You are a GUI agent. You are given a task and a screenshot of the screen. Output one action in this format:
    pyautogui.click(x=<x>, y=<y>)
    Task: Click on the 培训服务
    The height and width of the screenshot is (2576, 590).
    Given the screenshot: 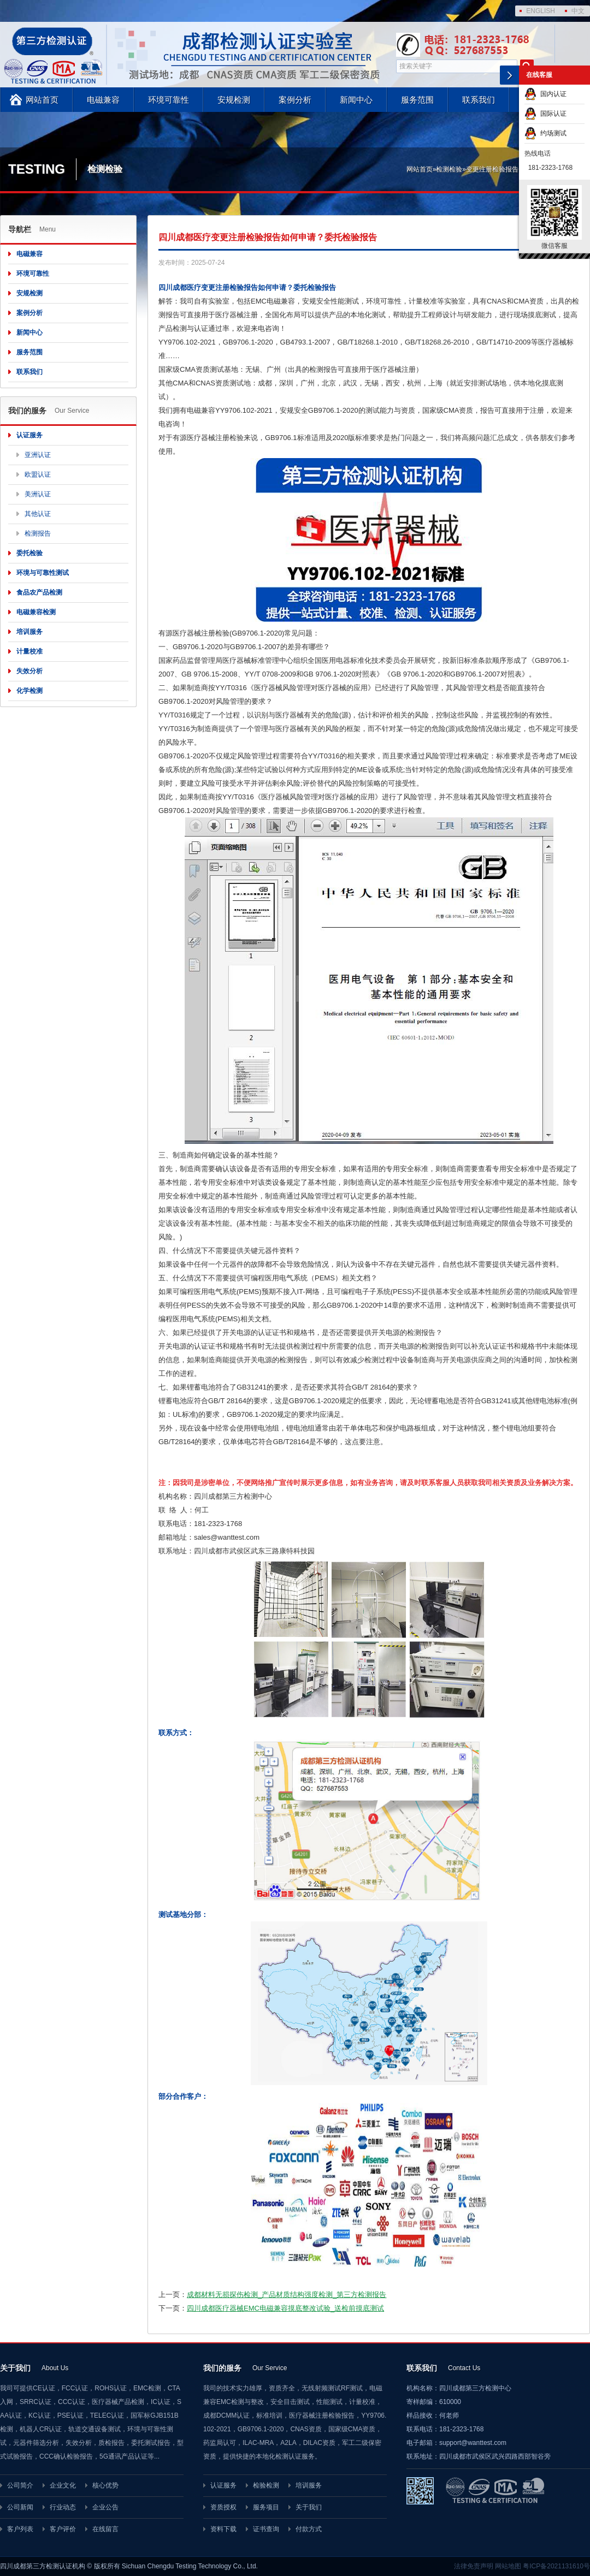 What is the action you would take?
    pyautogui.click(x=29, y=632)
    